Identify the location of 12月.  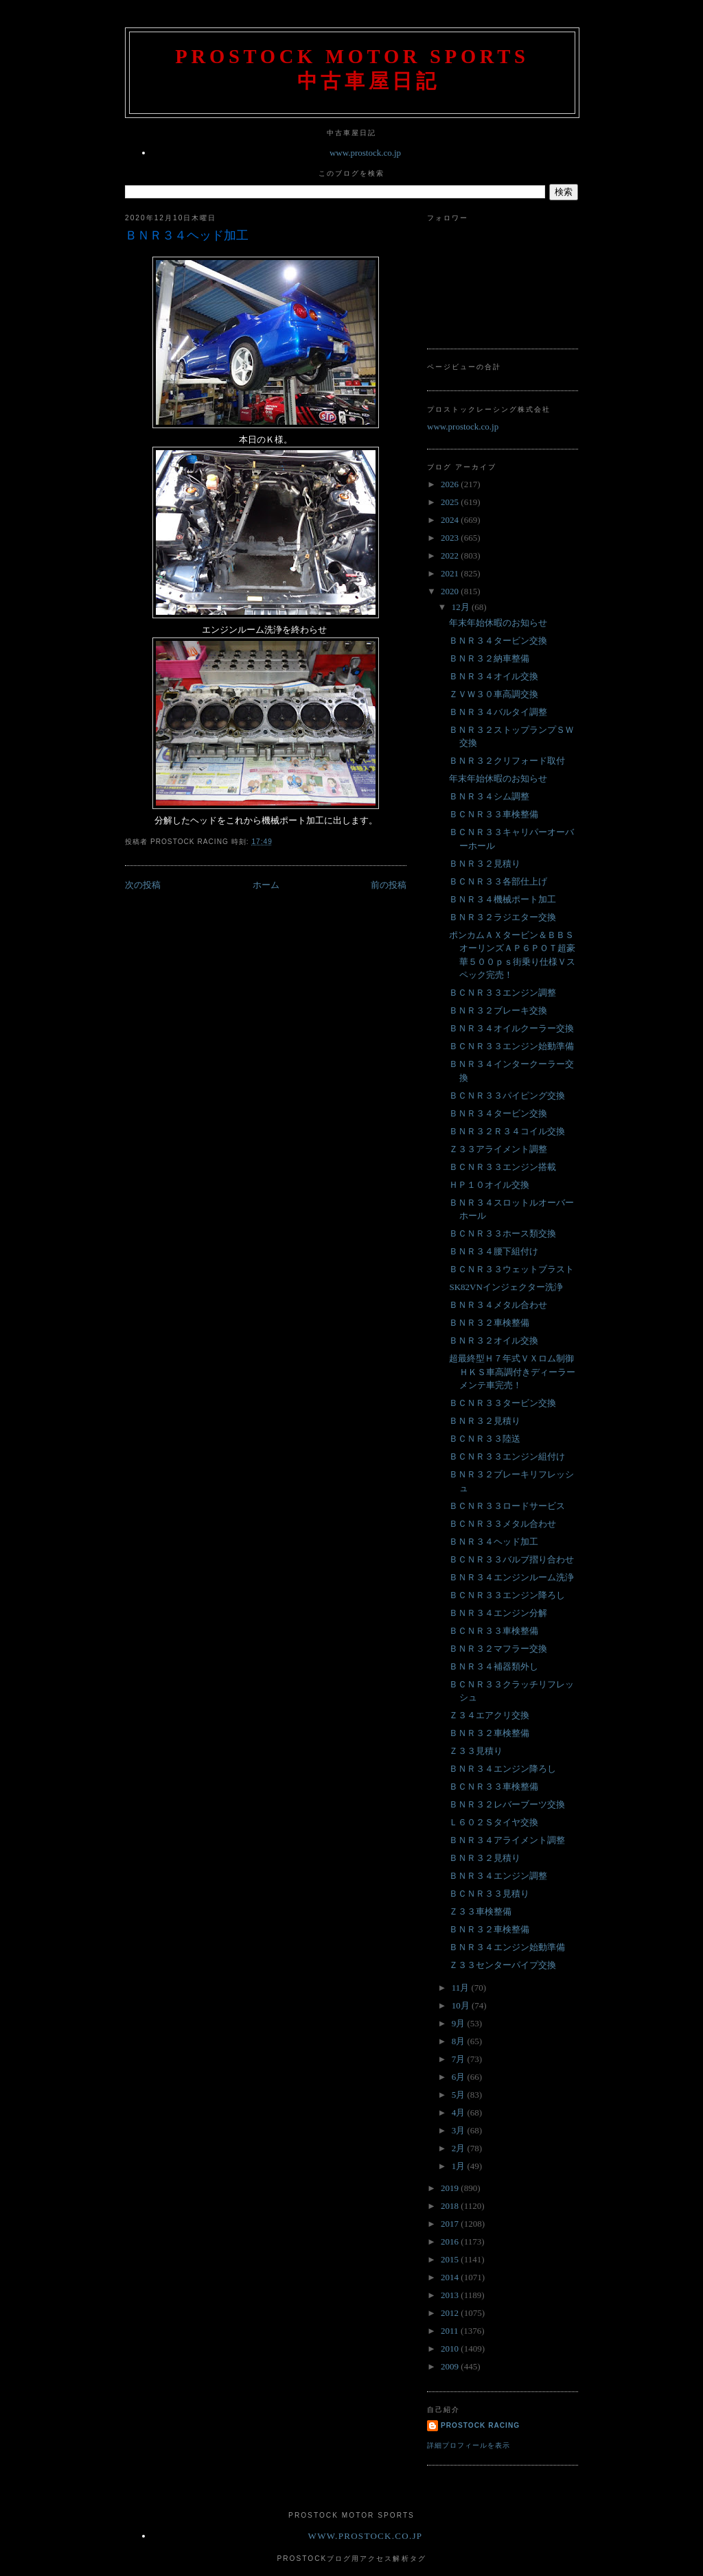
(462, 607).